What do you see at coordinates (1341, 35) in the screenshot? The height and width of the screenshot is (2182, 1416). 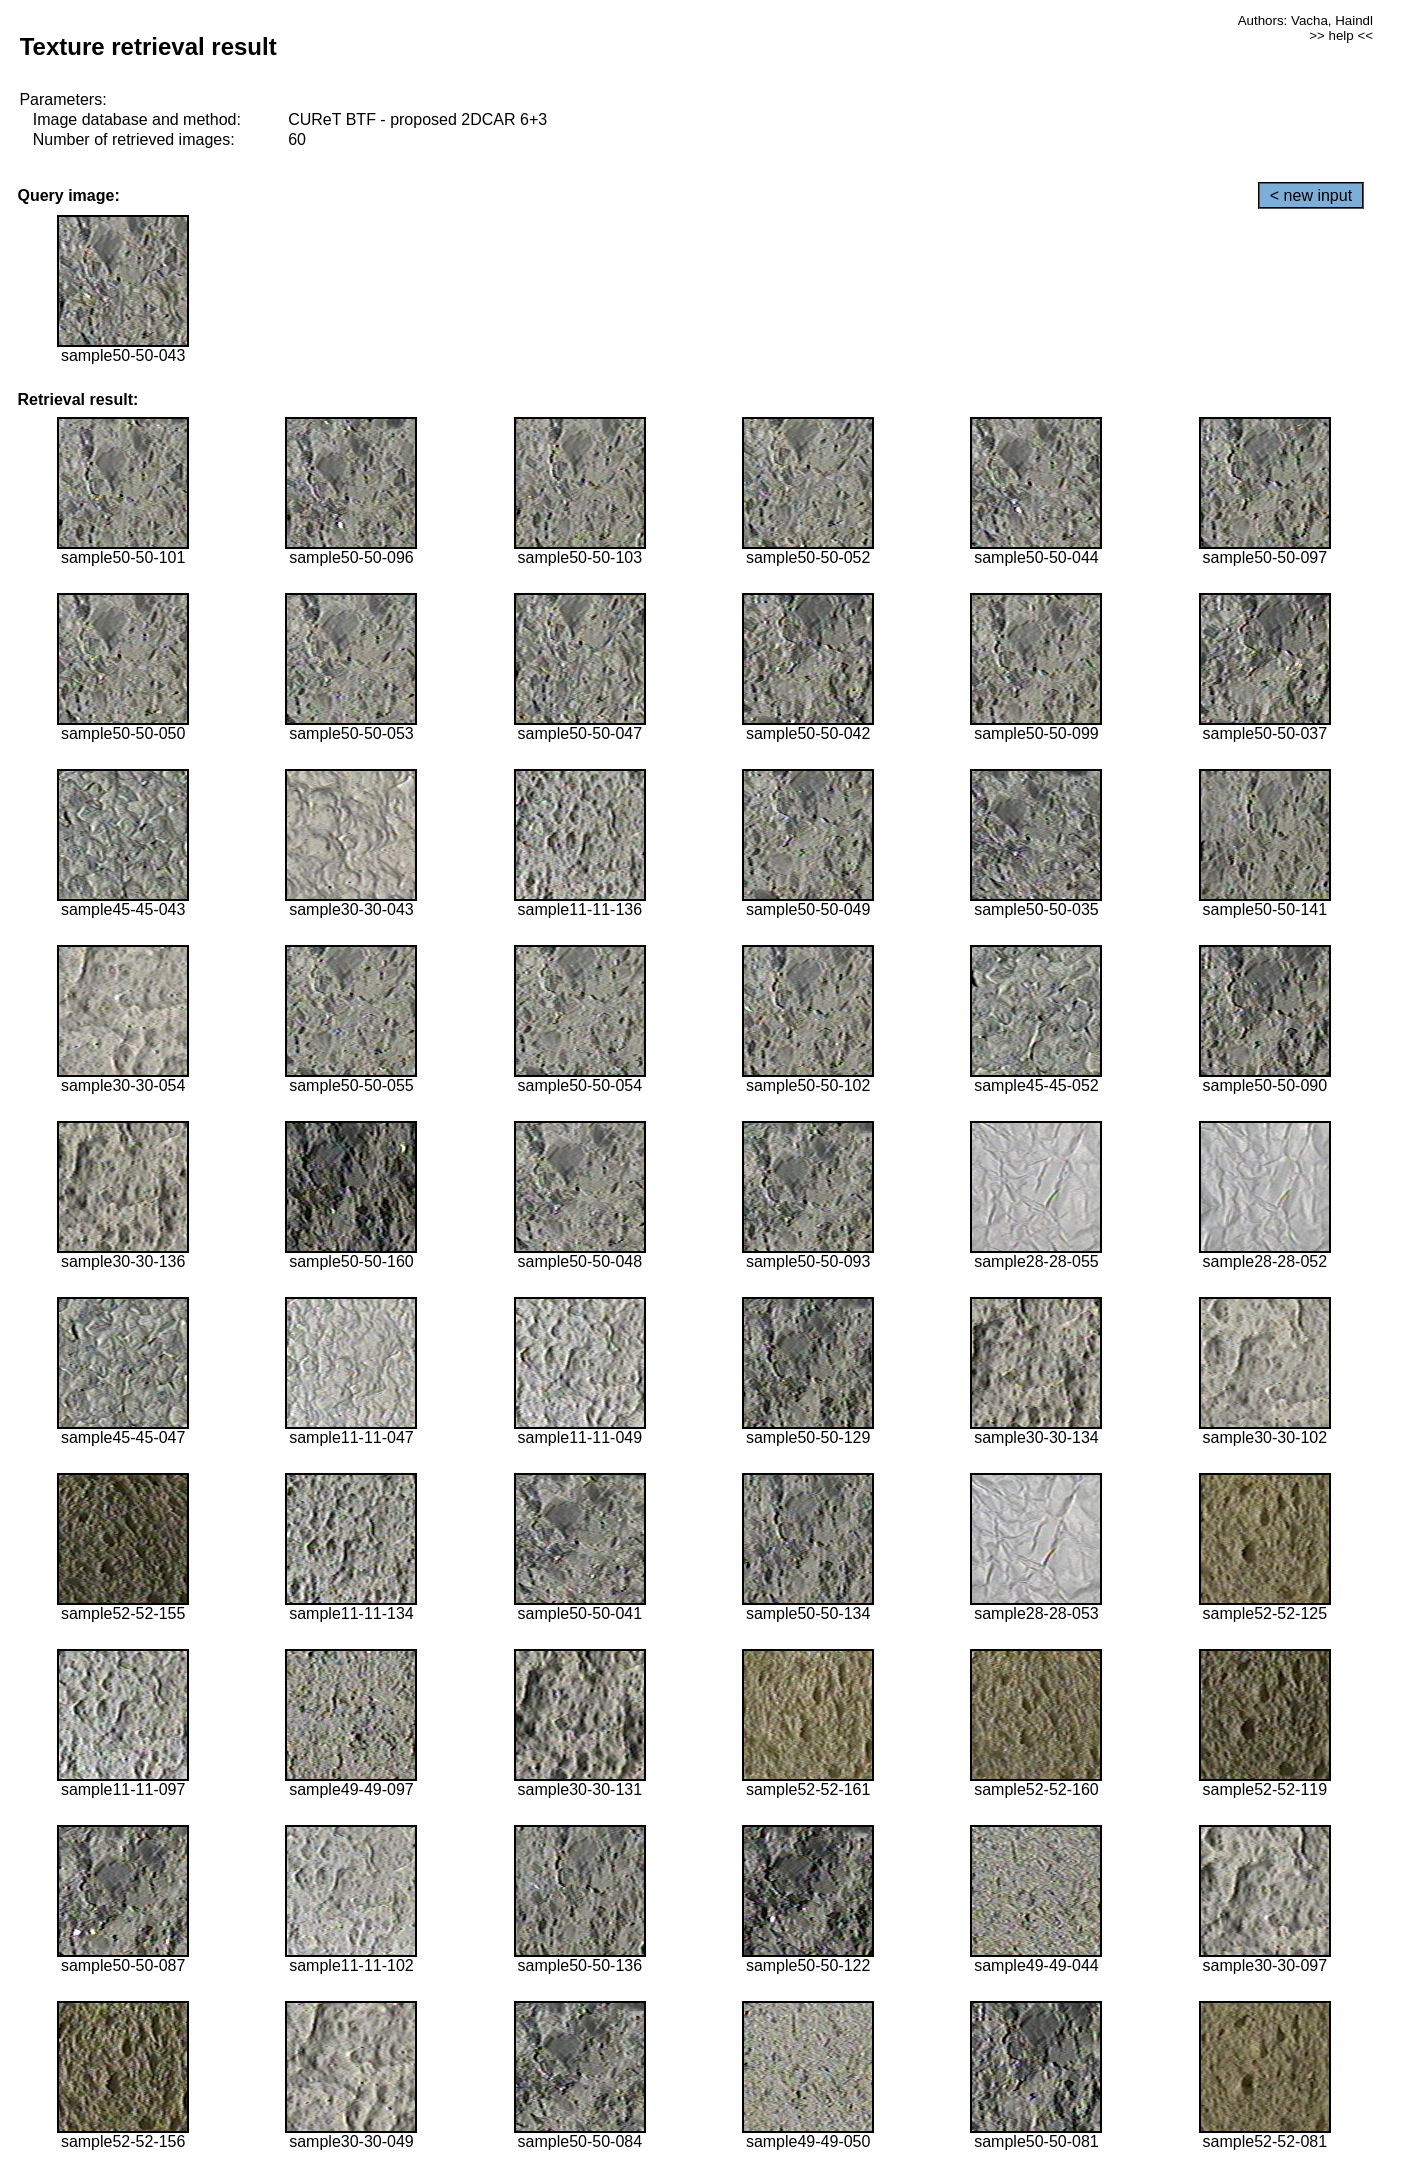 I see `>> help <<` at bounding box center [1341, 35].